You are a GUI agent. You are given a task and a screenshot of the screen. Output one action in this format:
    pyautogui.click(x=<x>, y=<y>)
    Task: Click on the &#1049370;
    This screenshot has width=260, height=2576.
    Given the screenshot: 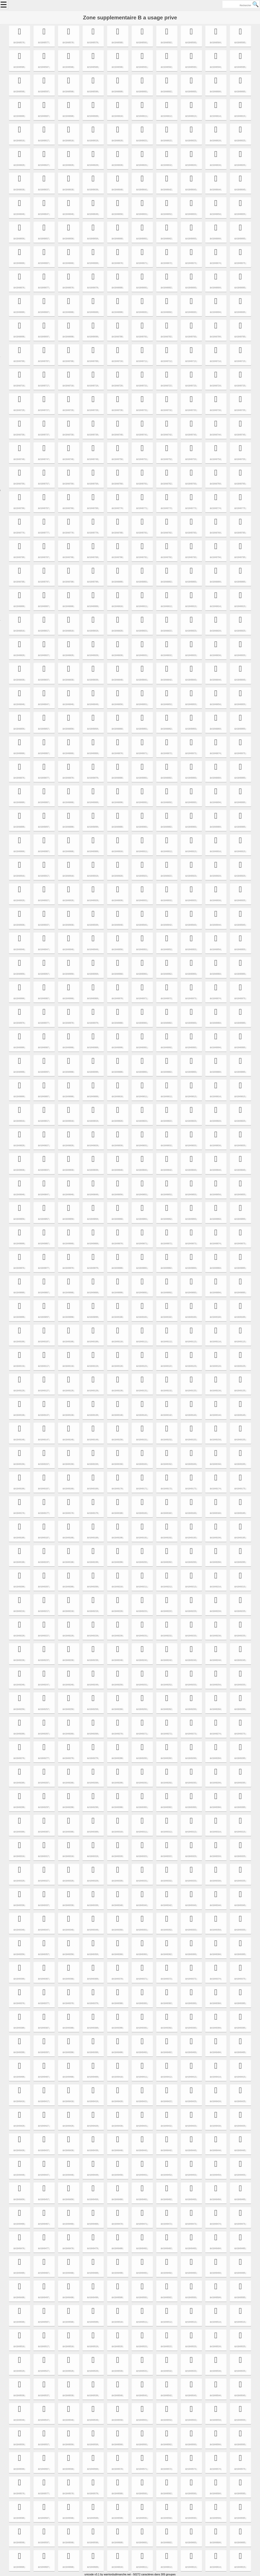 What is the action you would take?
    pyautogui.click(x=118, y=1979)
    